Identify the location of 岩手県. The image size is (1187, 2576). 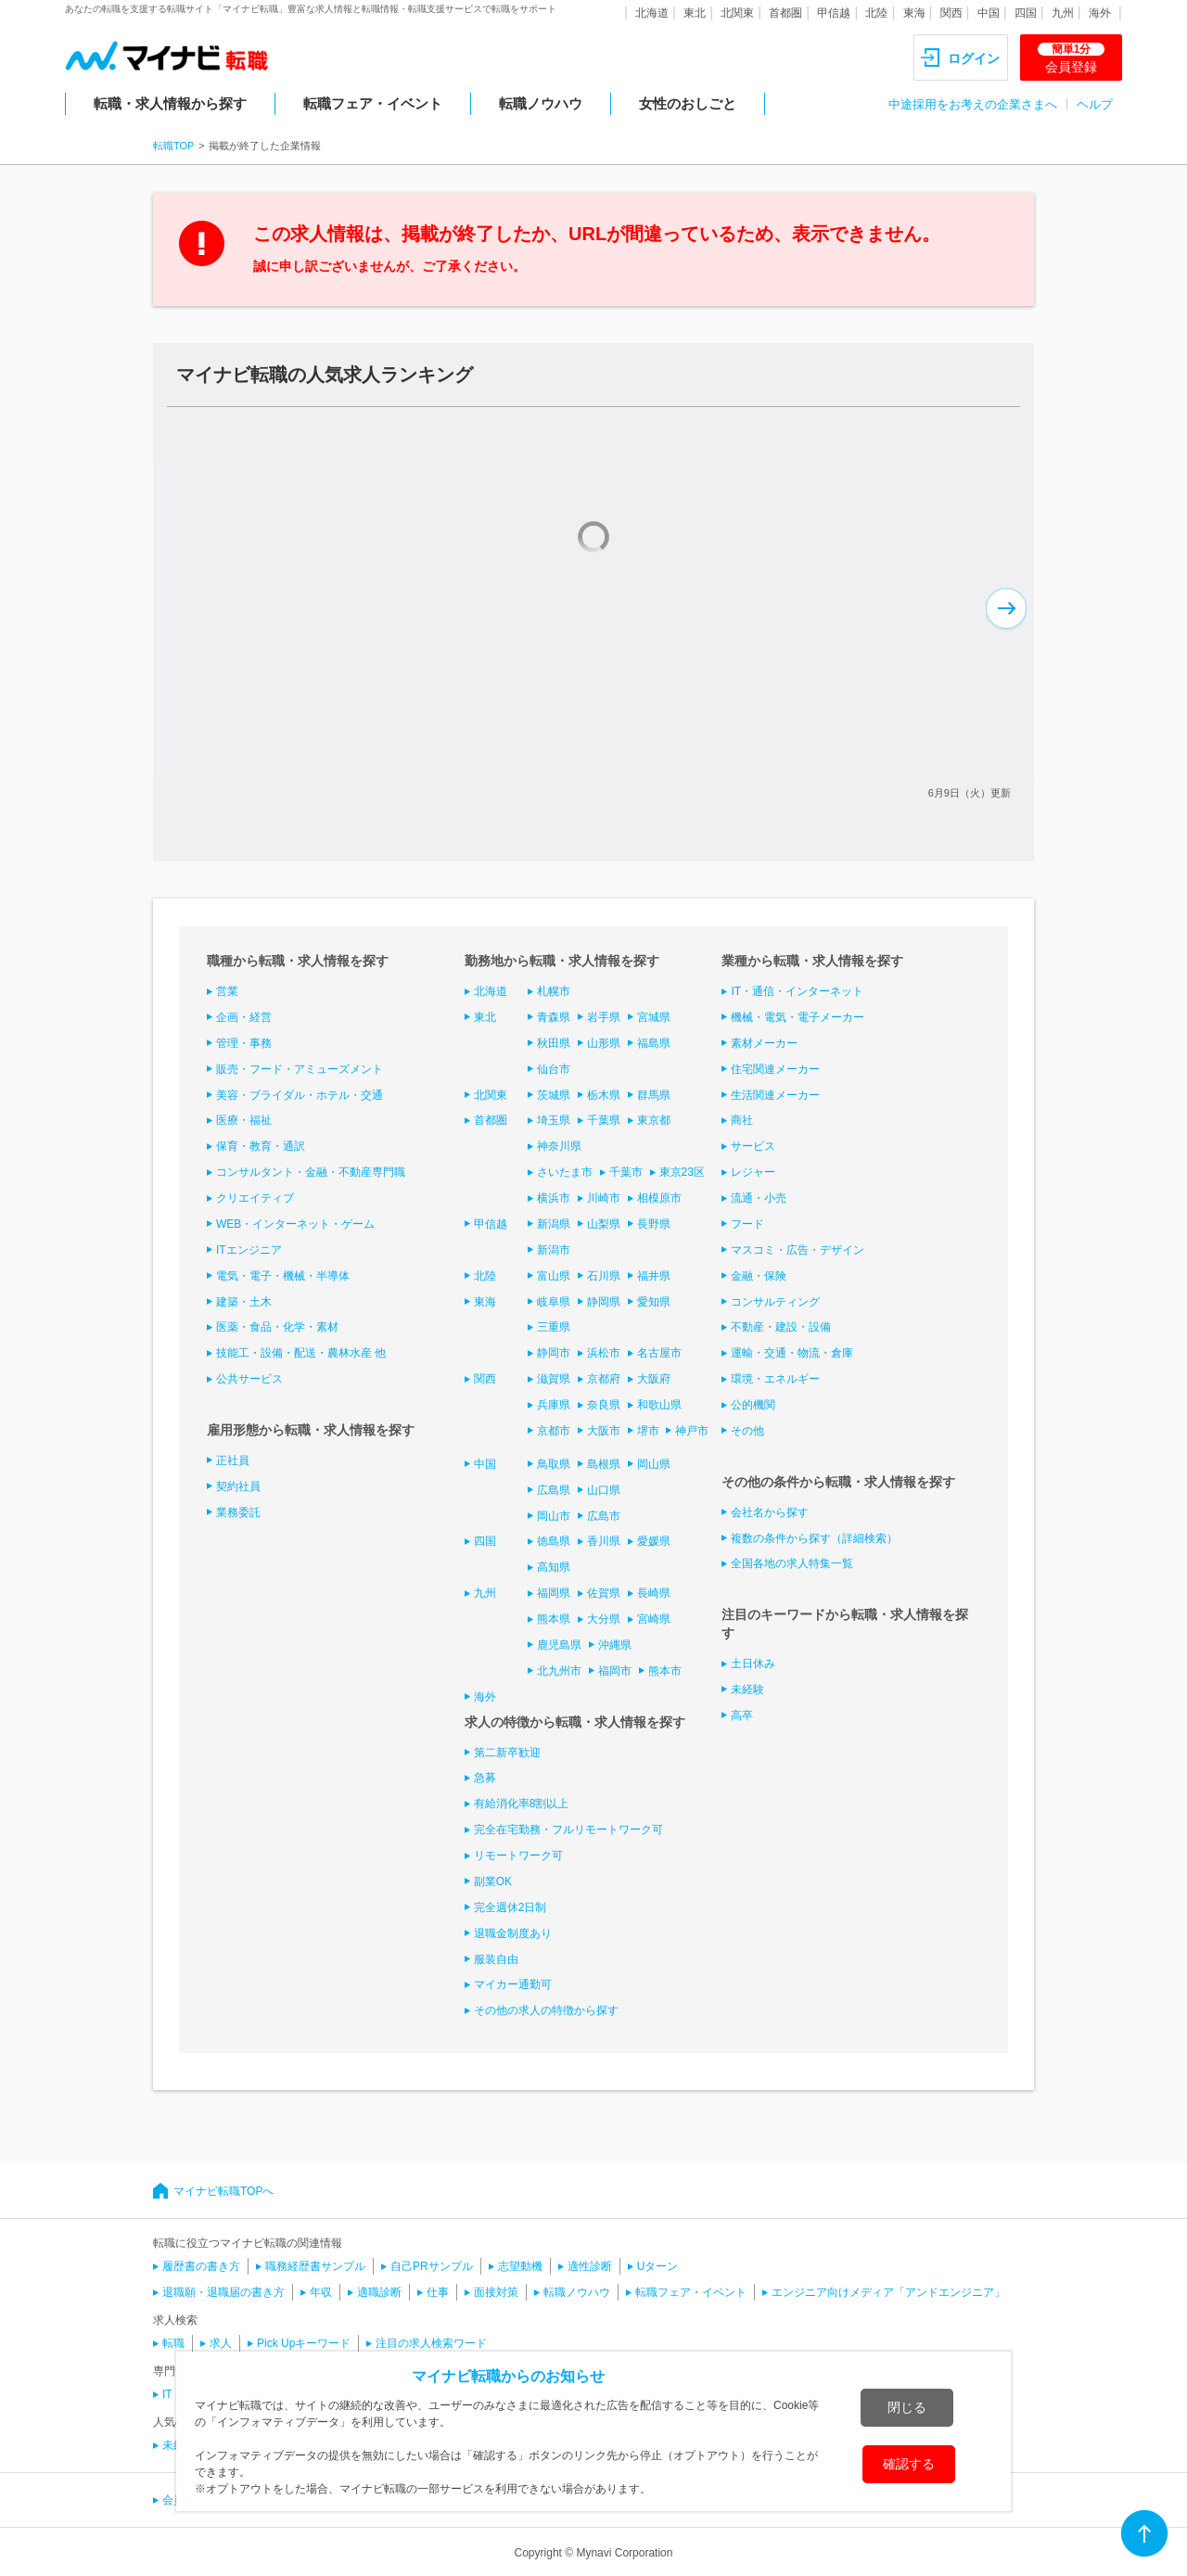
(603, 1017).